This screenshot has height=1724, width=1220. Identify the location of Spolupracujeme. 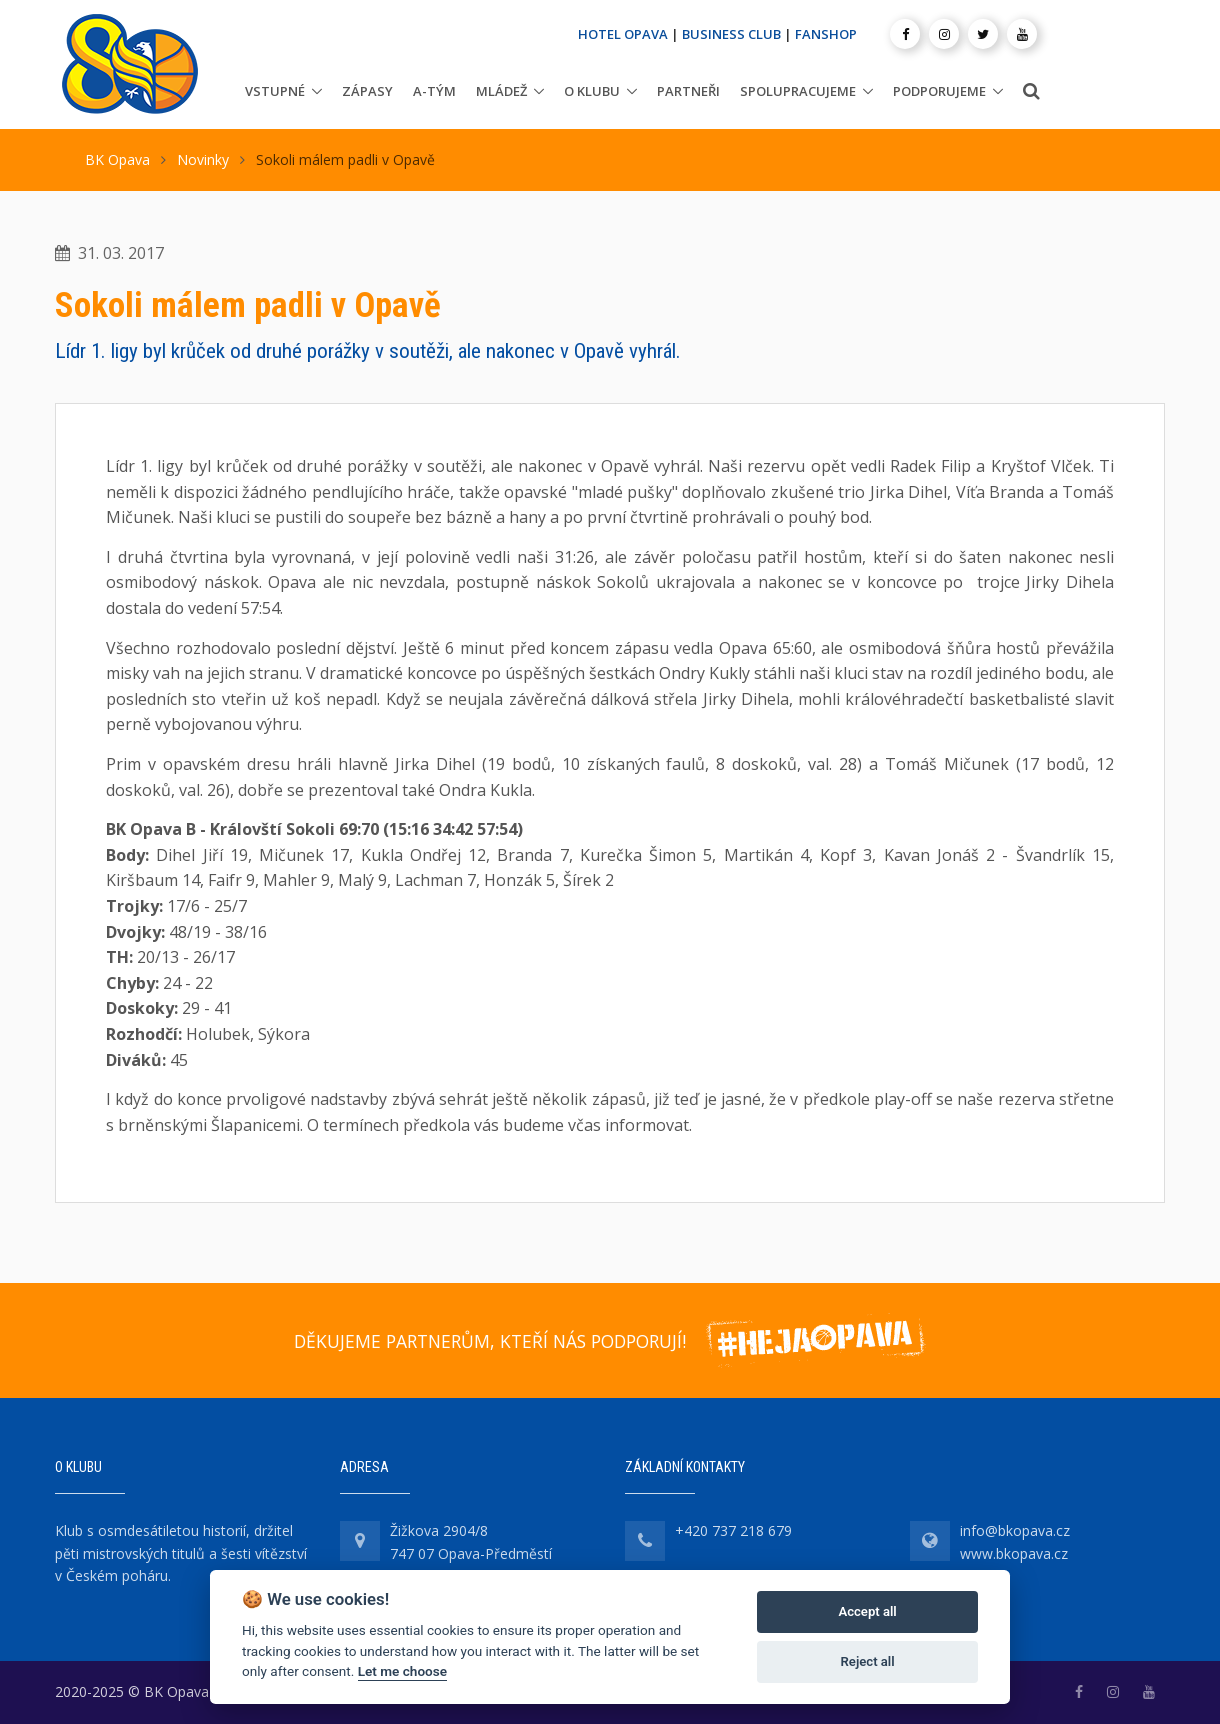
(798, 91).